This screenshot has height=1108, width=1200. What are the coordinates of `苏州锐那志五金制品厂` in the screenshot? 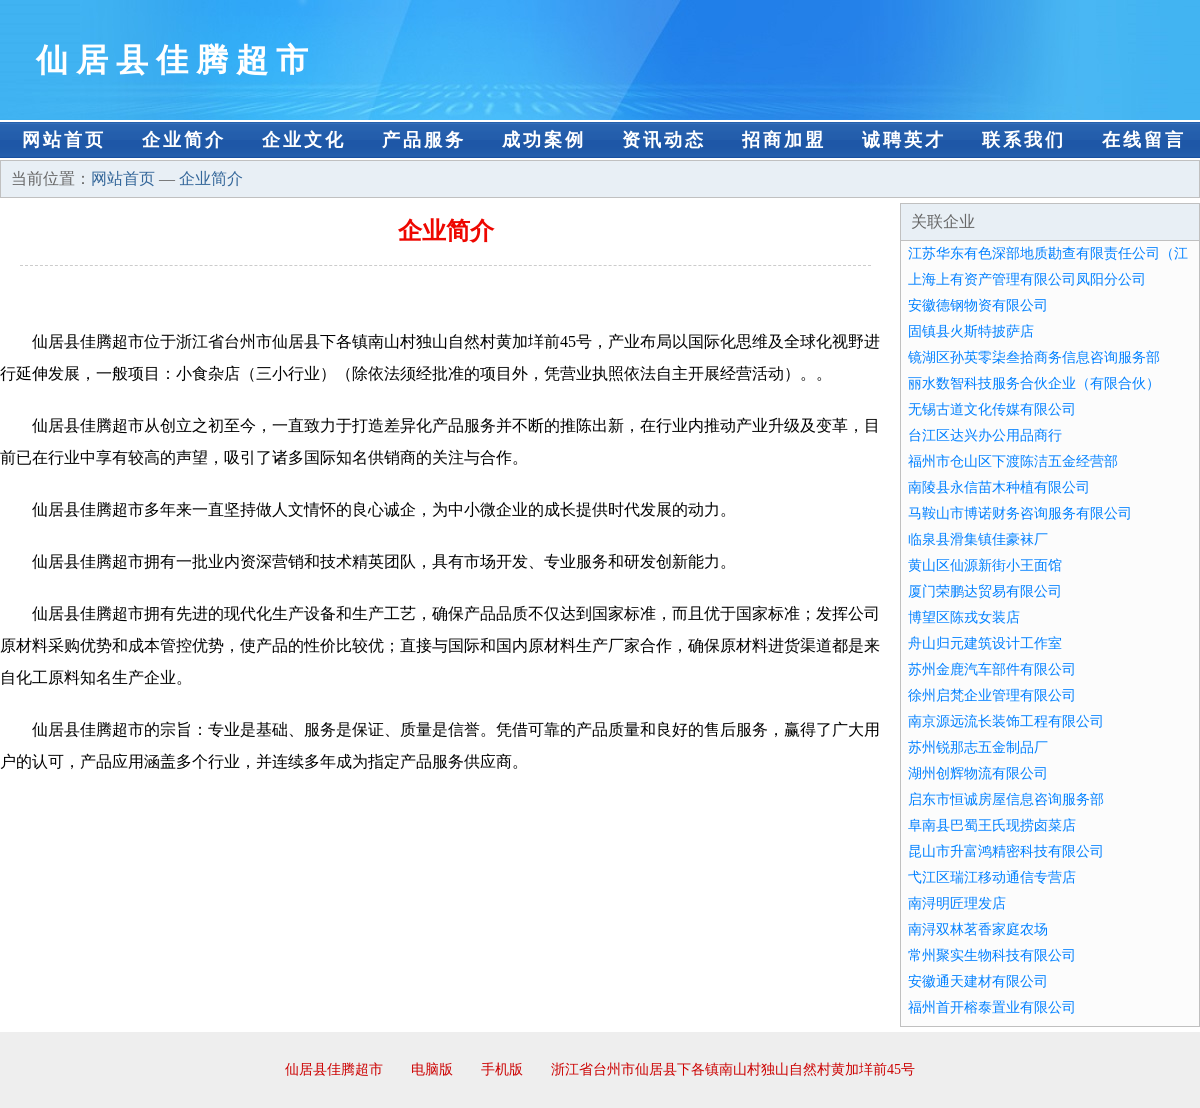 It's located at (978, 747).